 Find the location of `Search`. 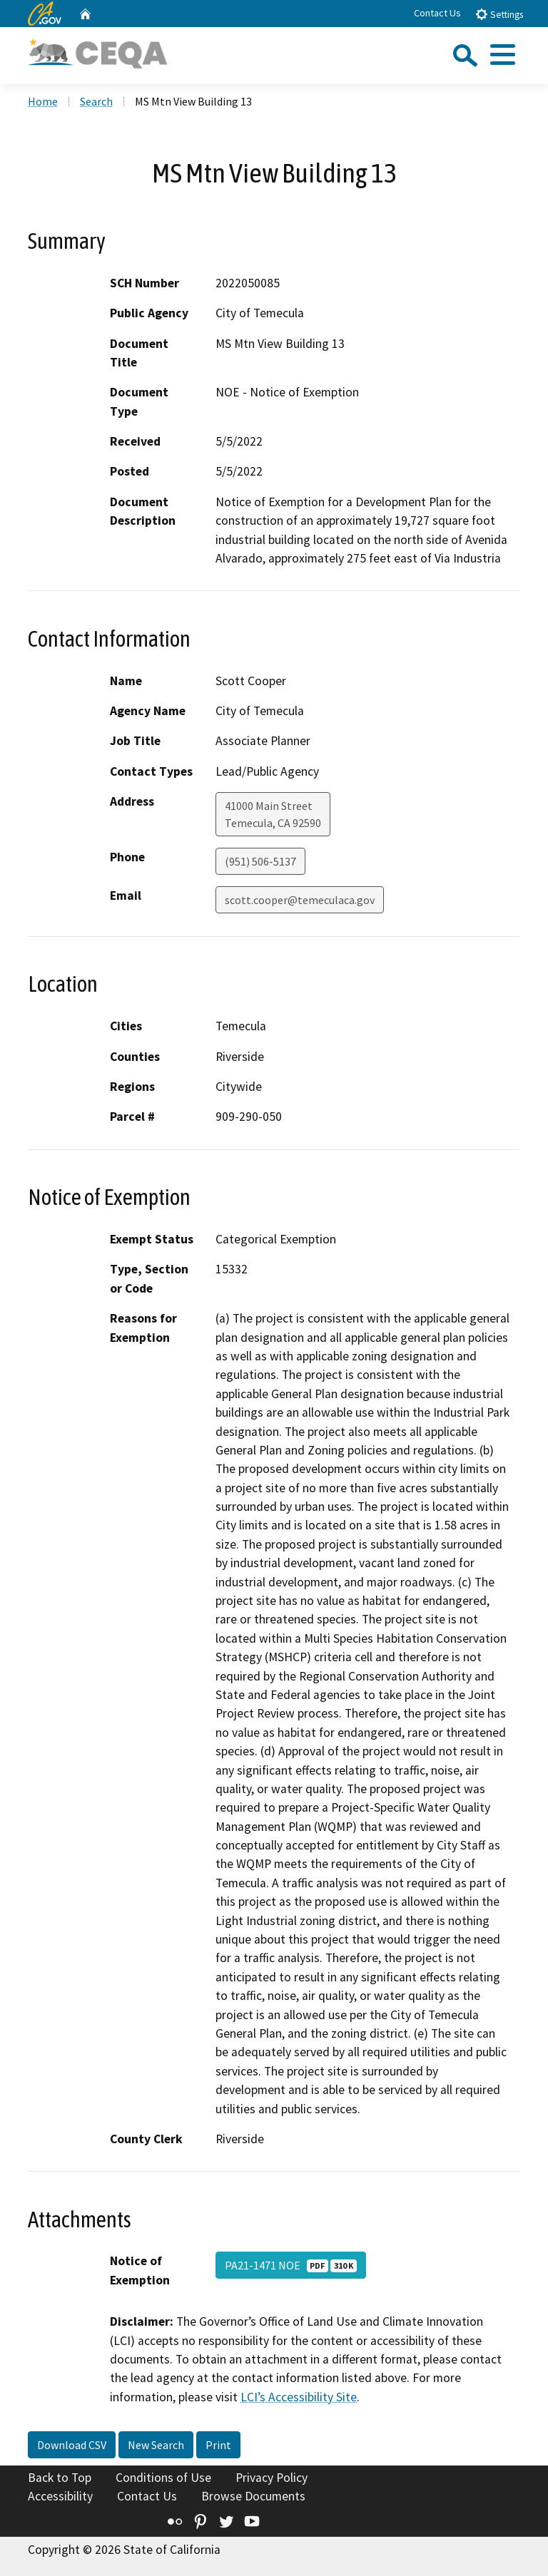

Search is located at coordinates (96, 101).